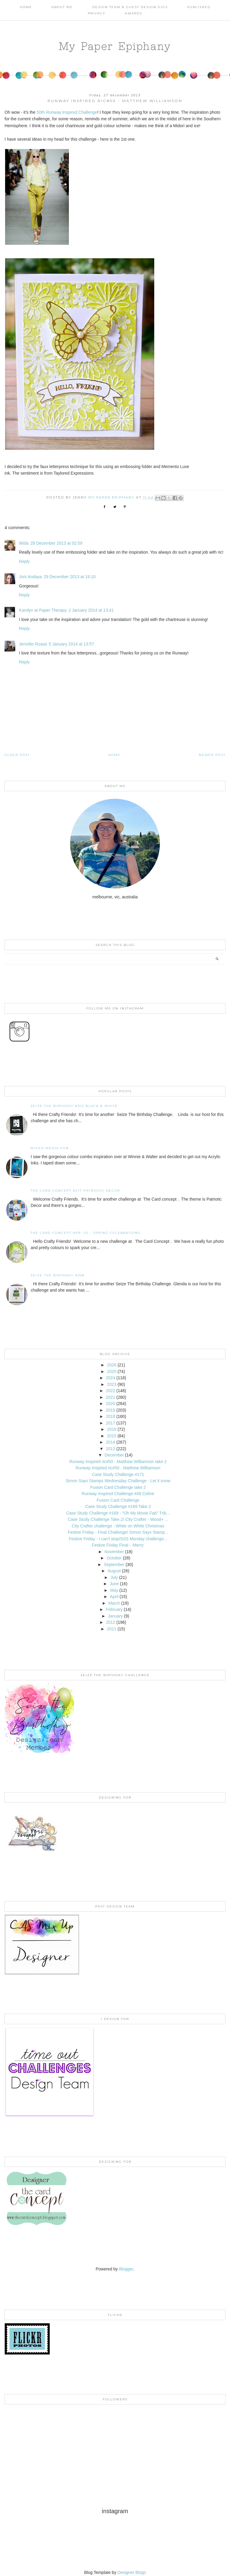 Image resolution: width=230 pixels, height=2576 pixels. I want to click on Simon Says Stamps Wednesday Challenge - Let it snow, so click(118, 1480).